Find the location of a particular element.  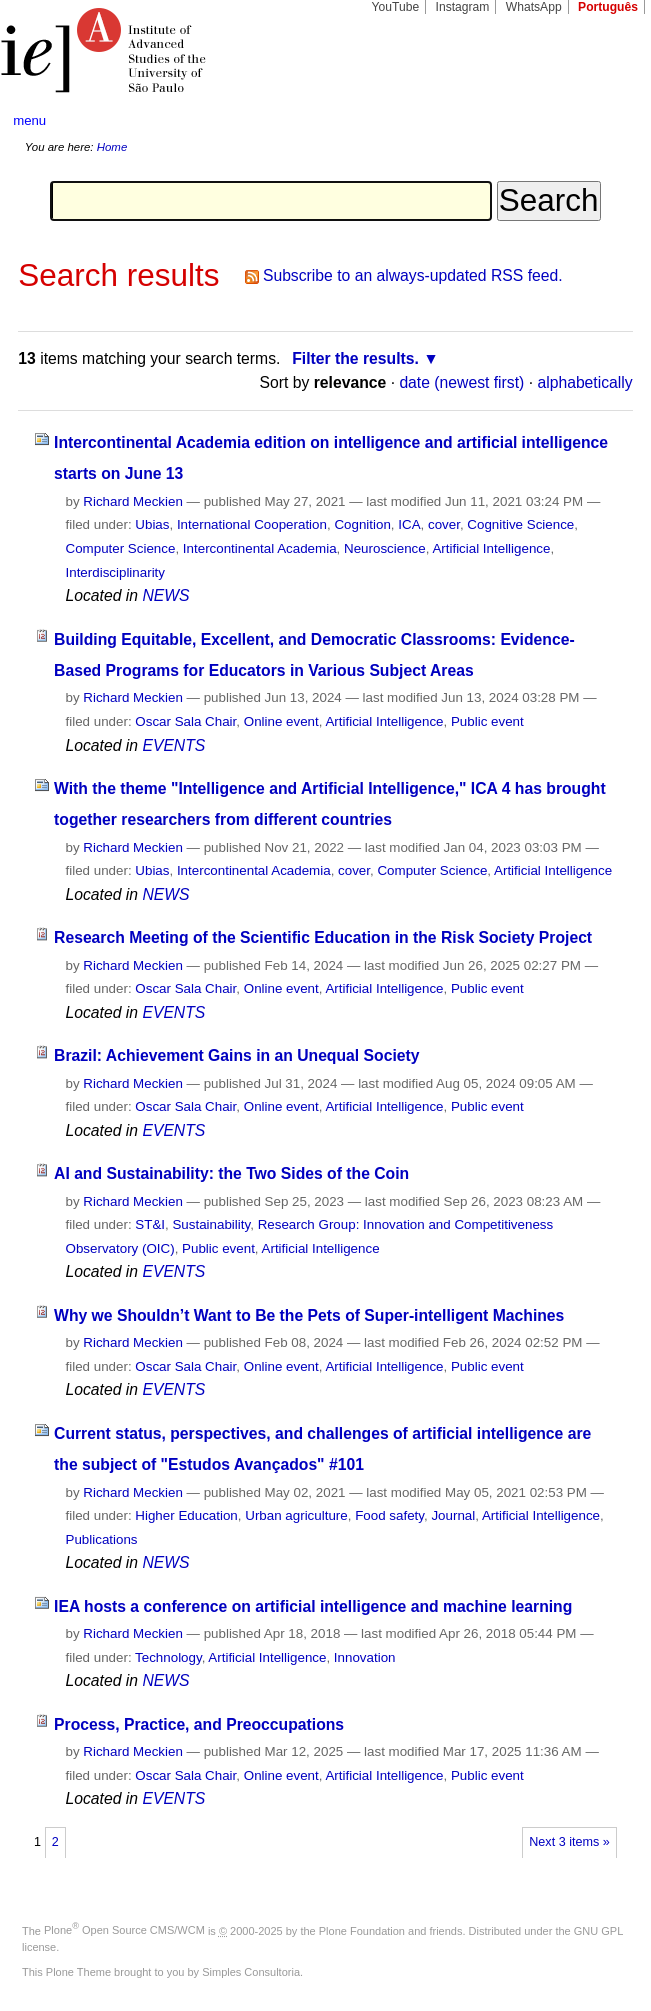

Process, Practice, and Preoccupations is located at coordinates (199, 1724).